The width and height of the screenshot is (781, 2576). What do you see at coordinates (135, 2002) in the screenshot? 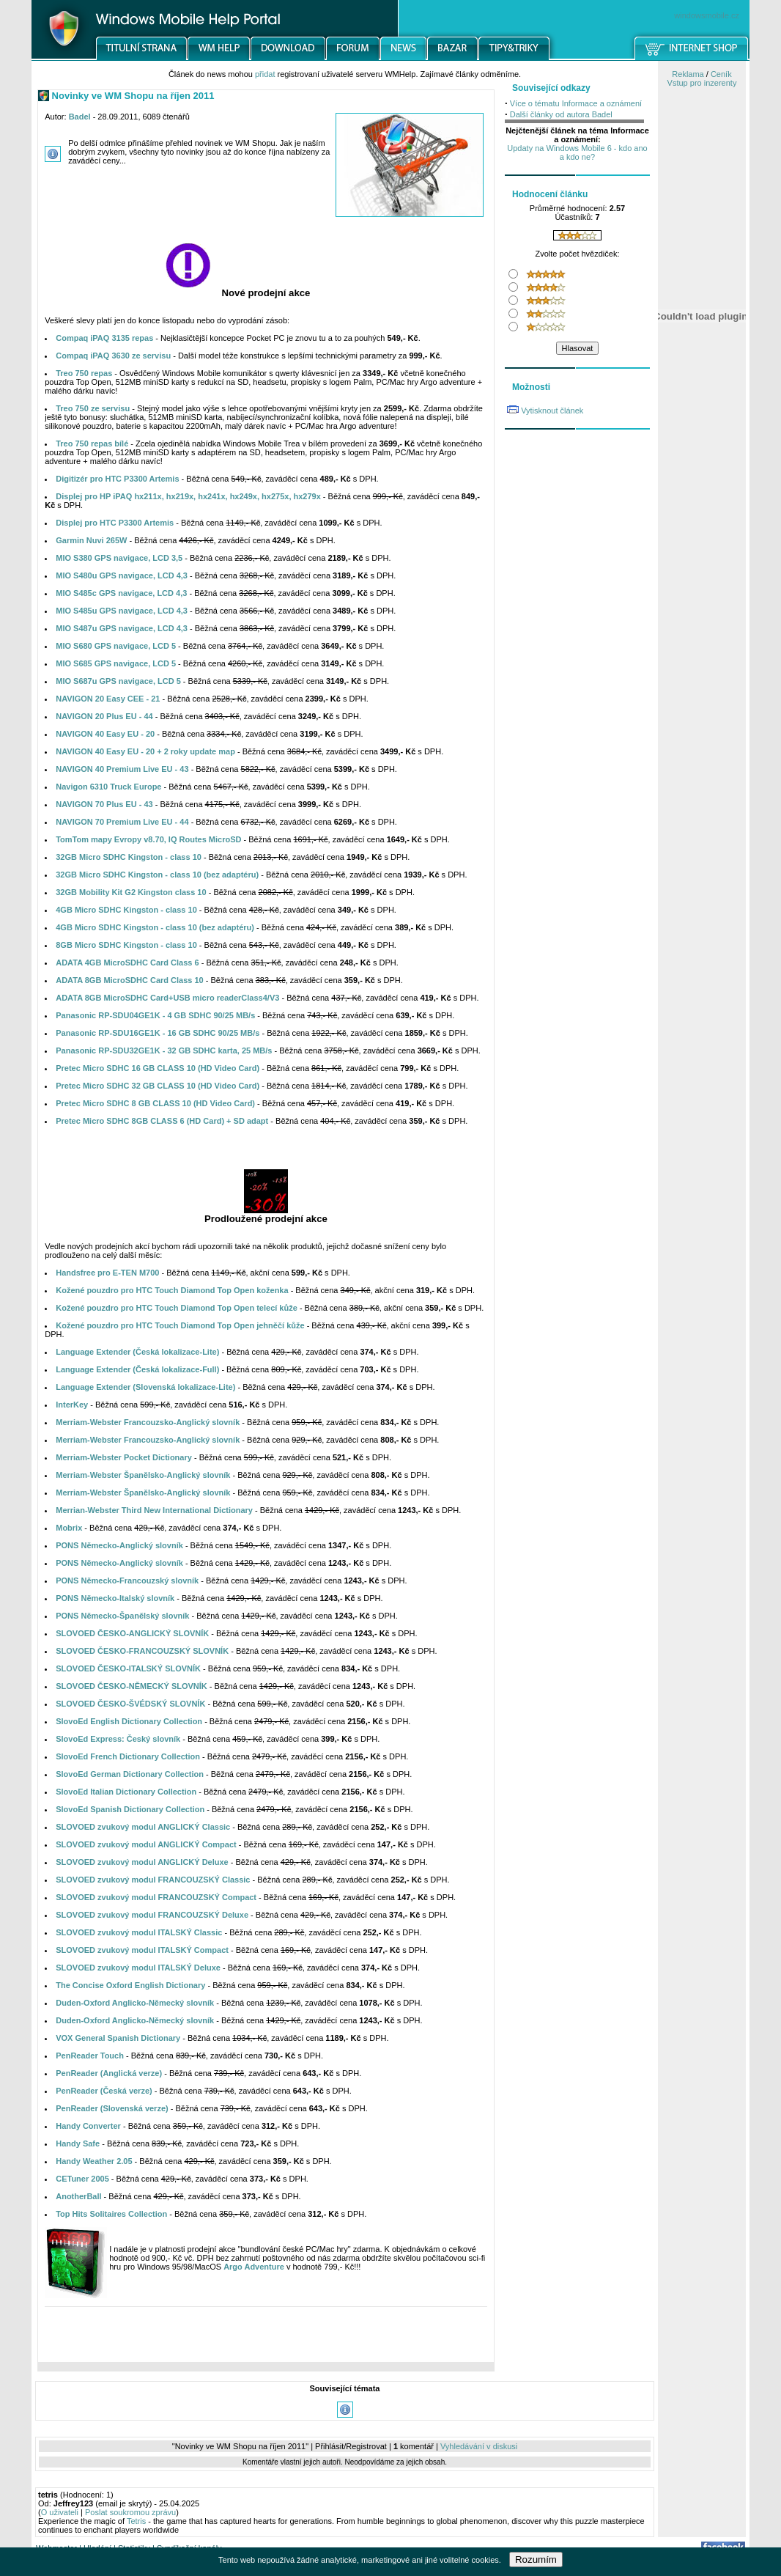
I see `Duden-Oxford Anglicko-Německý slovník` at bounding box center [135, 2002].